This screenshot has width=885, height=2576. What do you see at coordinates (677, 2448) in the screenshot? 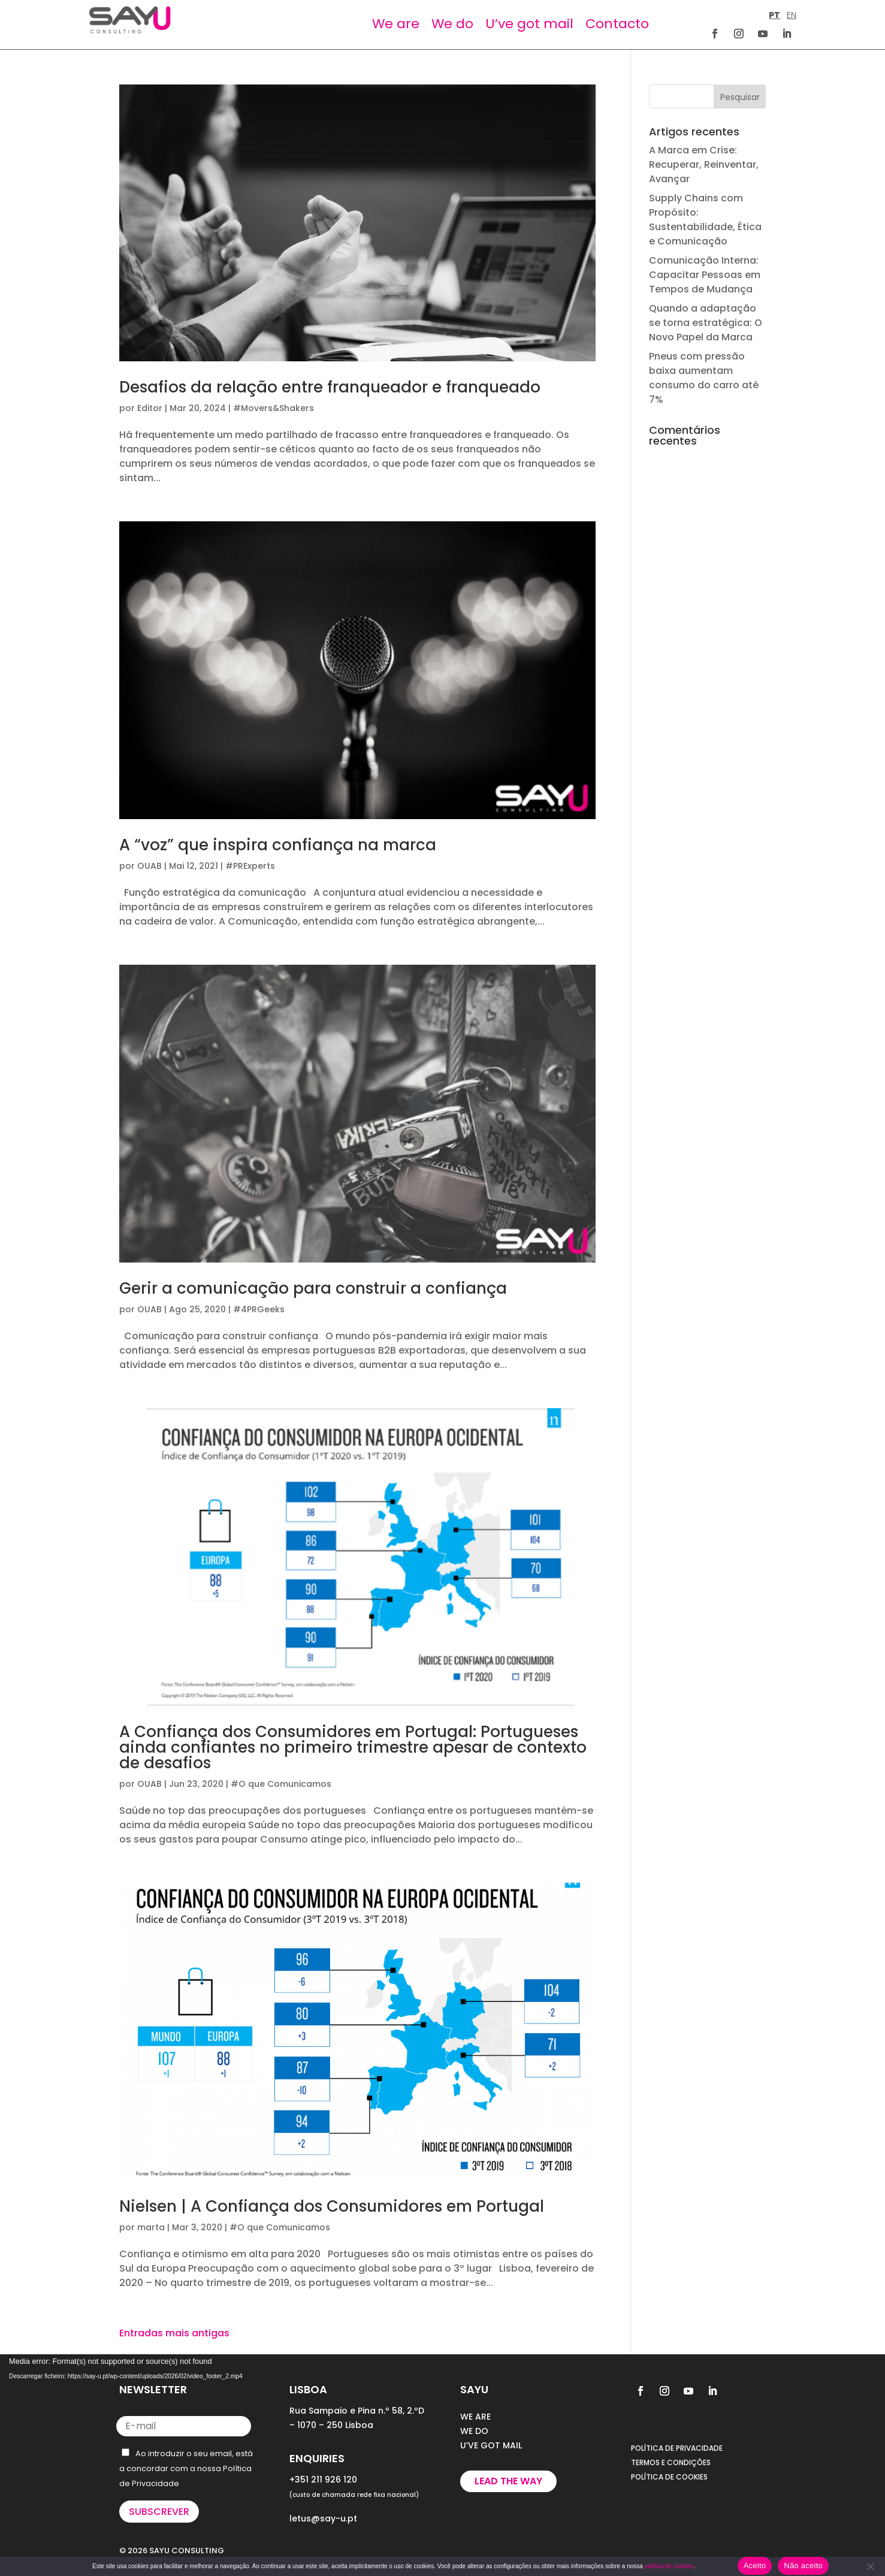
I see `POLÍTICA DE PRIVACIDADE` at bounding box center [677, 2448].